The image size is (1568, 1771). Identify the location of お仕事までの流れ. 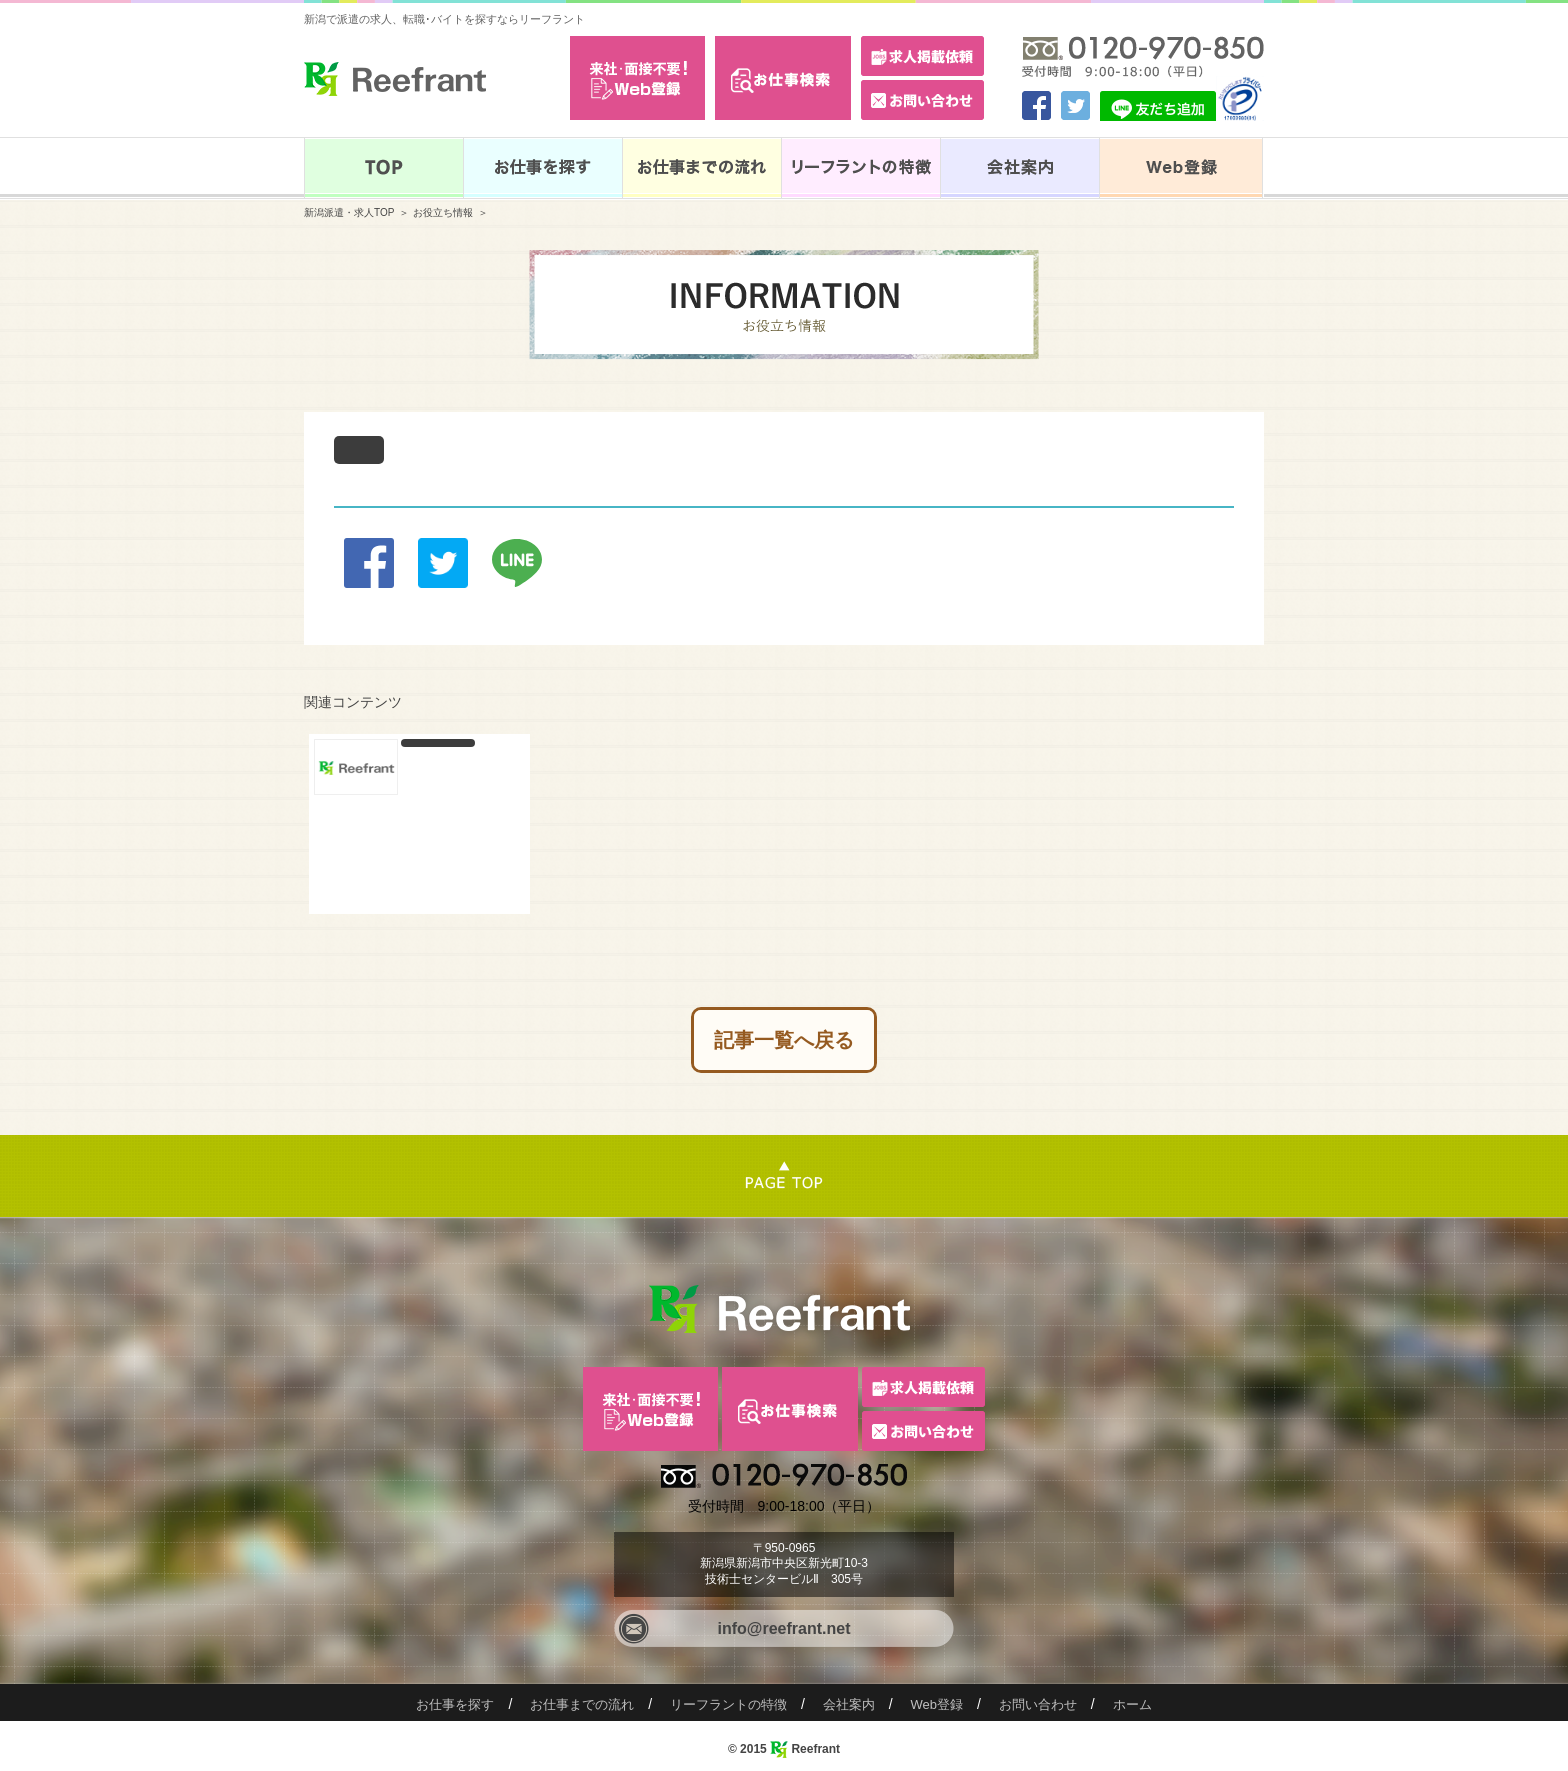
(582, 1704).